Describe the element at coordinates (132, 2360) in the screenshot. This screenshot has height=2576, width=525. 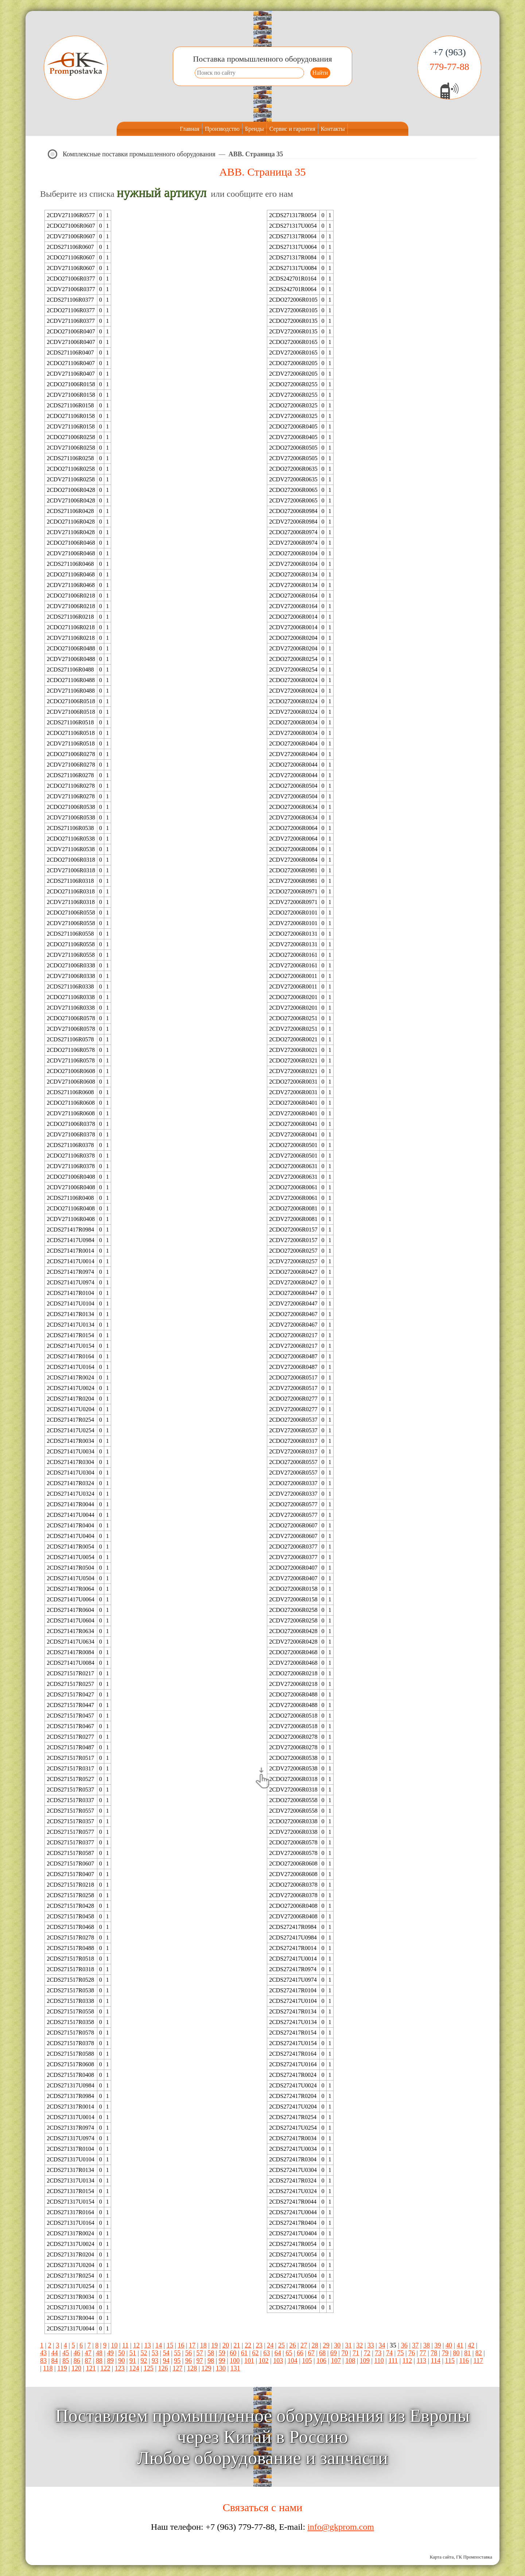
I see `91` at that location.